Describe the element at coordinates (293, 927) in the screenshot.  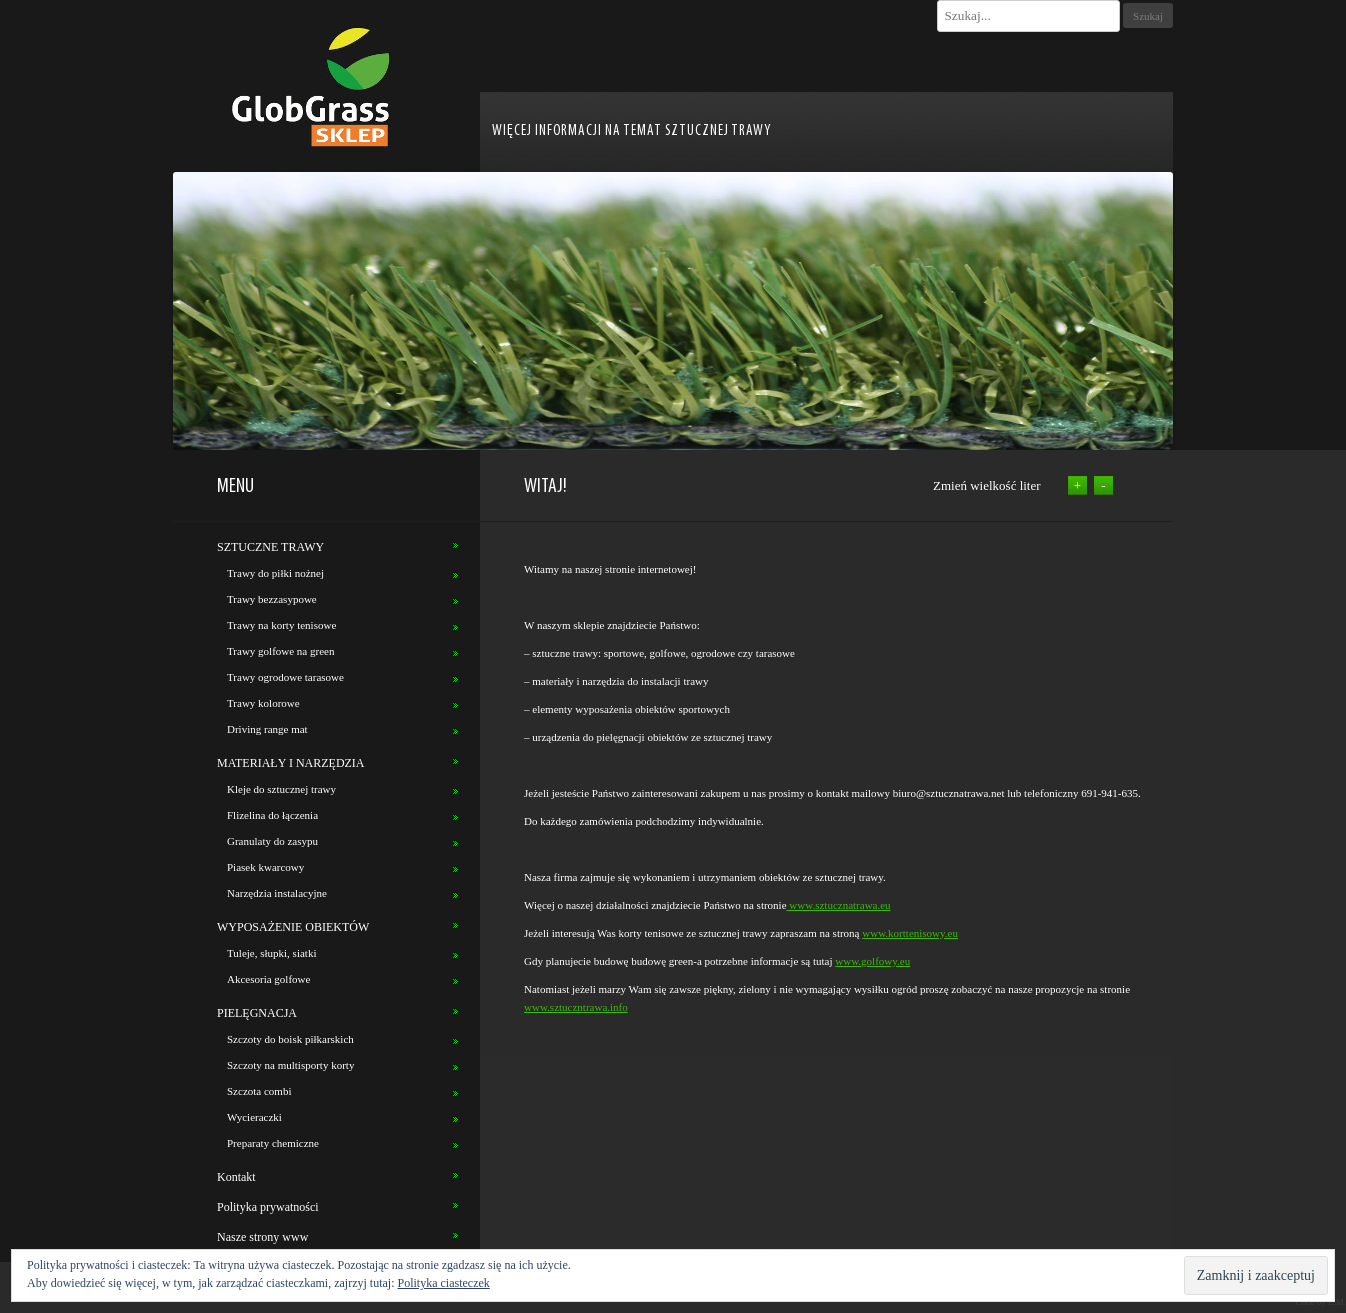
I see `WYPOSAŻENIE OBIEKTÓW` at that location.